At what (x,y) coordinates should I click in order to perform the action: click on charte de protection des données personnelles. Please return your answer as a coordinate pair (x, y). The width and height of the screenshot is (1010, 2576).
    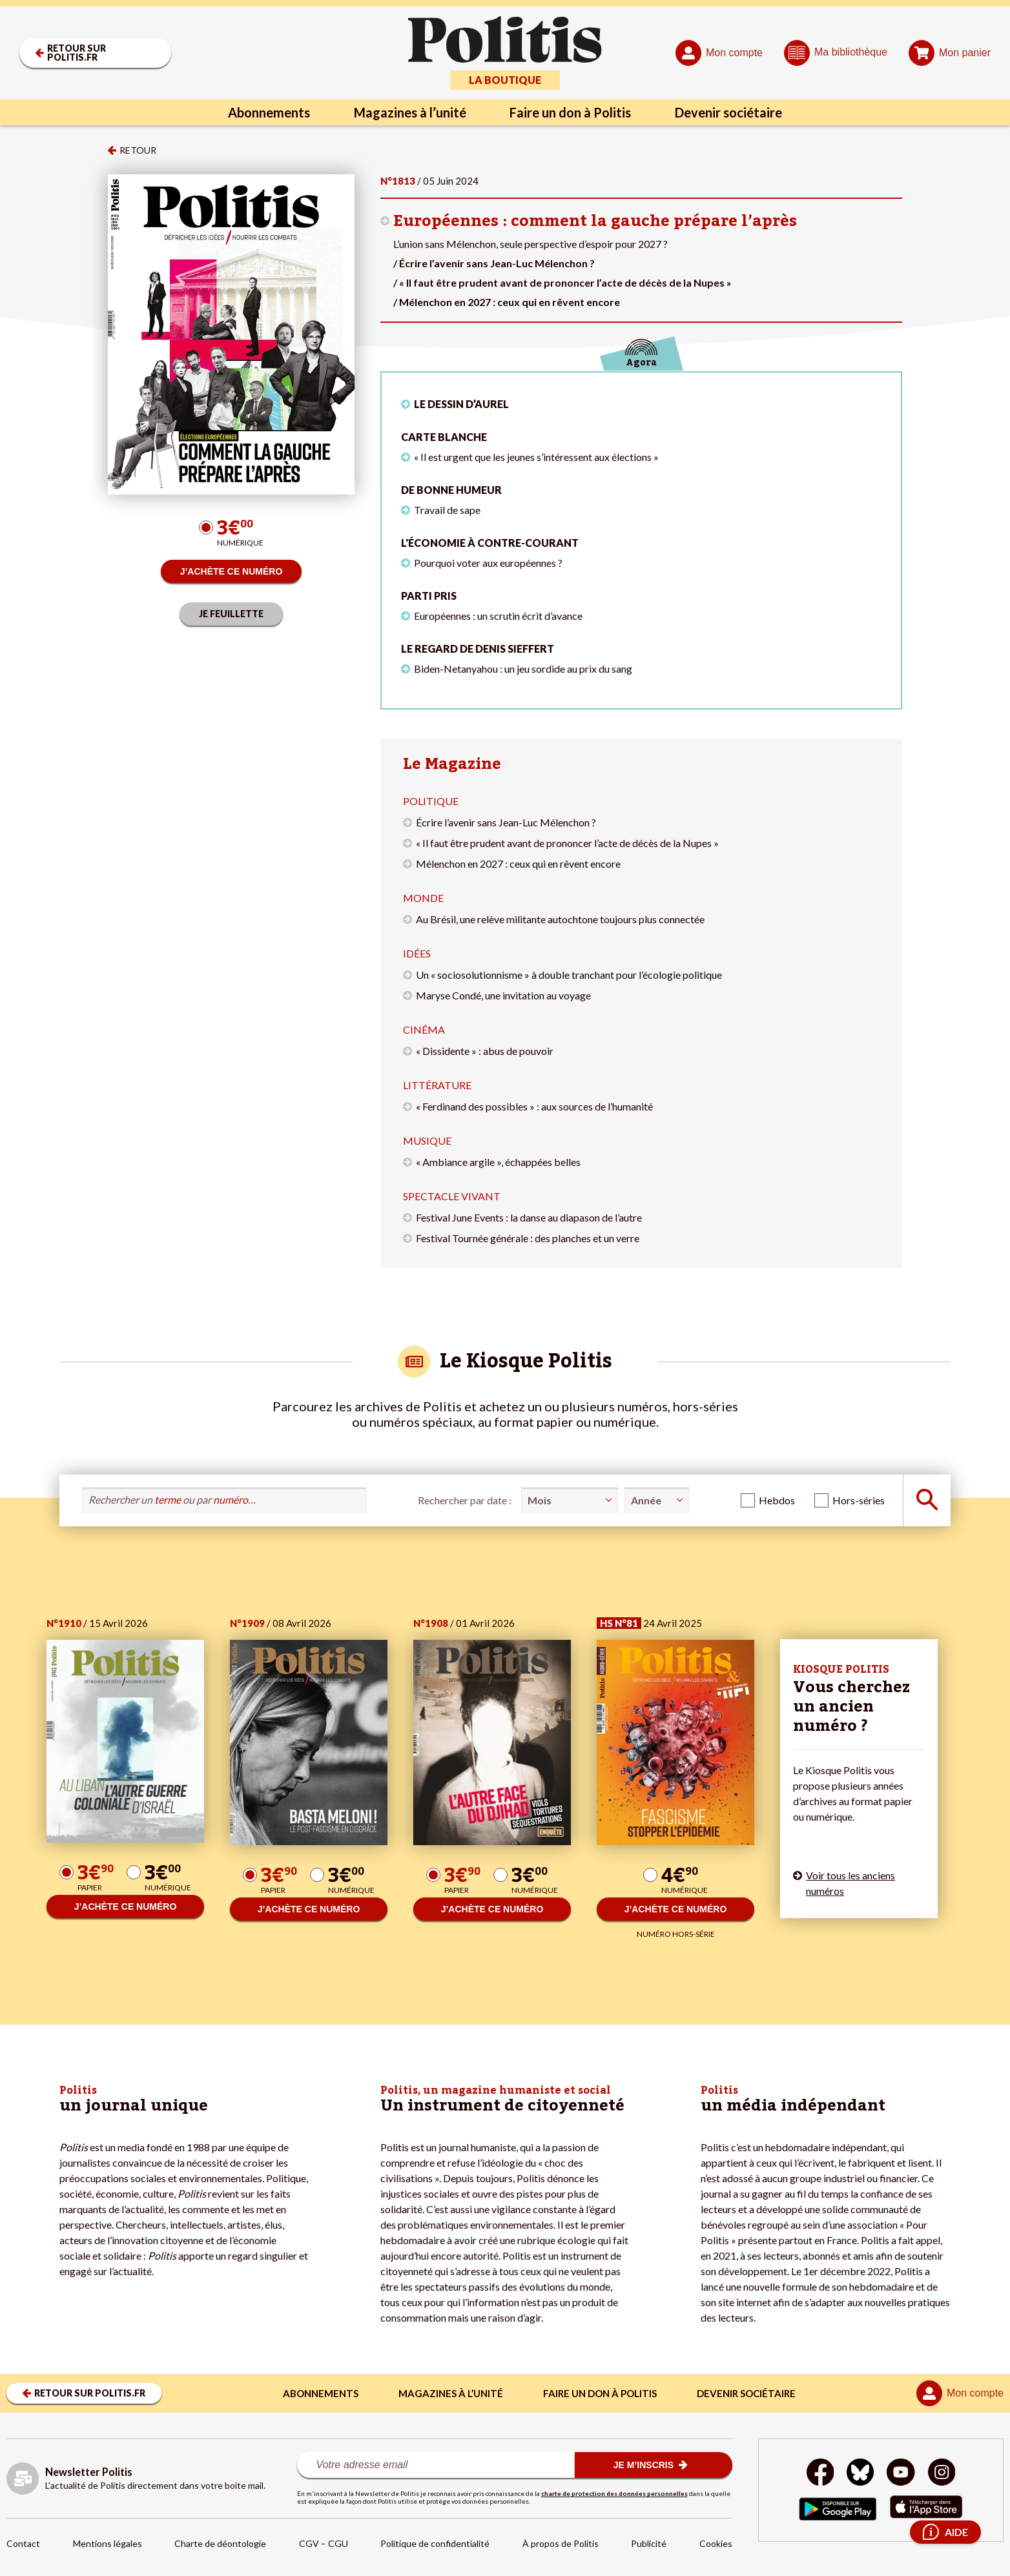
    Looking at the image, I should click on (614, 2493).